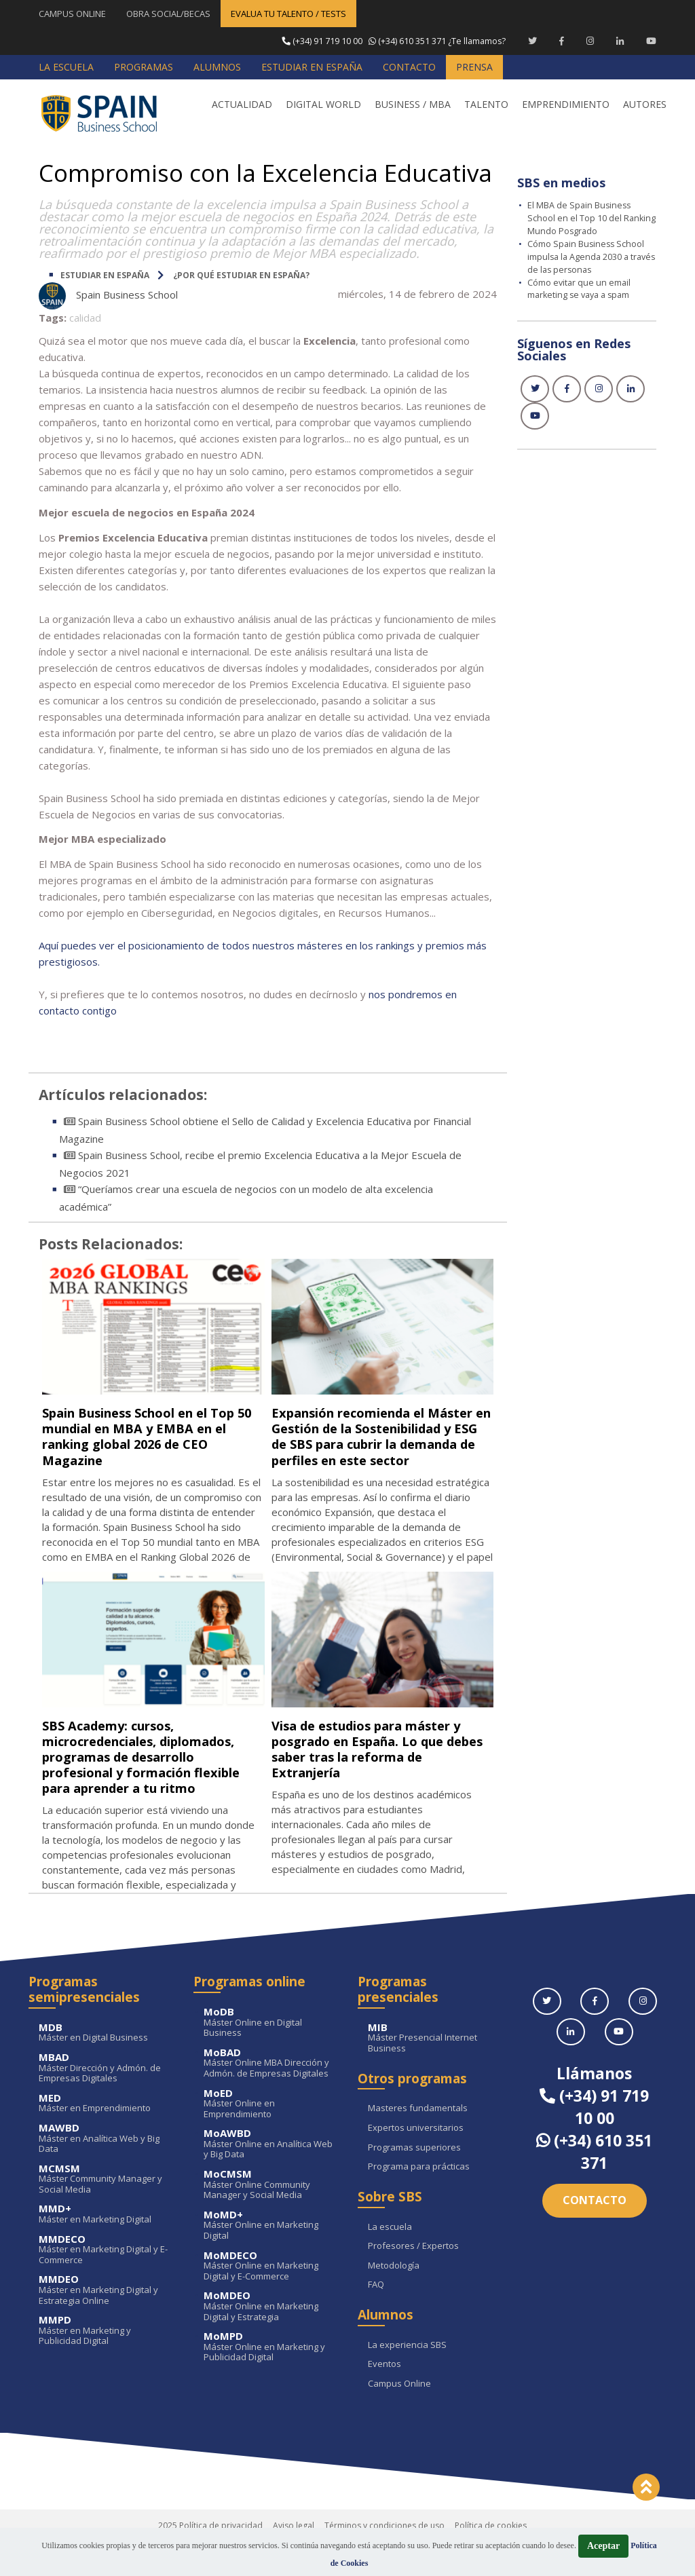  Describe the element at coordinates (271, 2377) in the screenshot. I see `Máster Online en Marketing y Publicidad Digital` at that location.